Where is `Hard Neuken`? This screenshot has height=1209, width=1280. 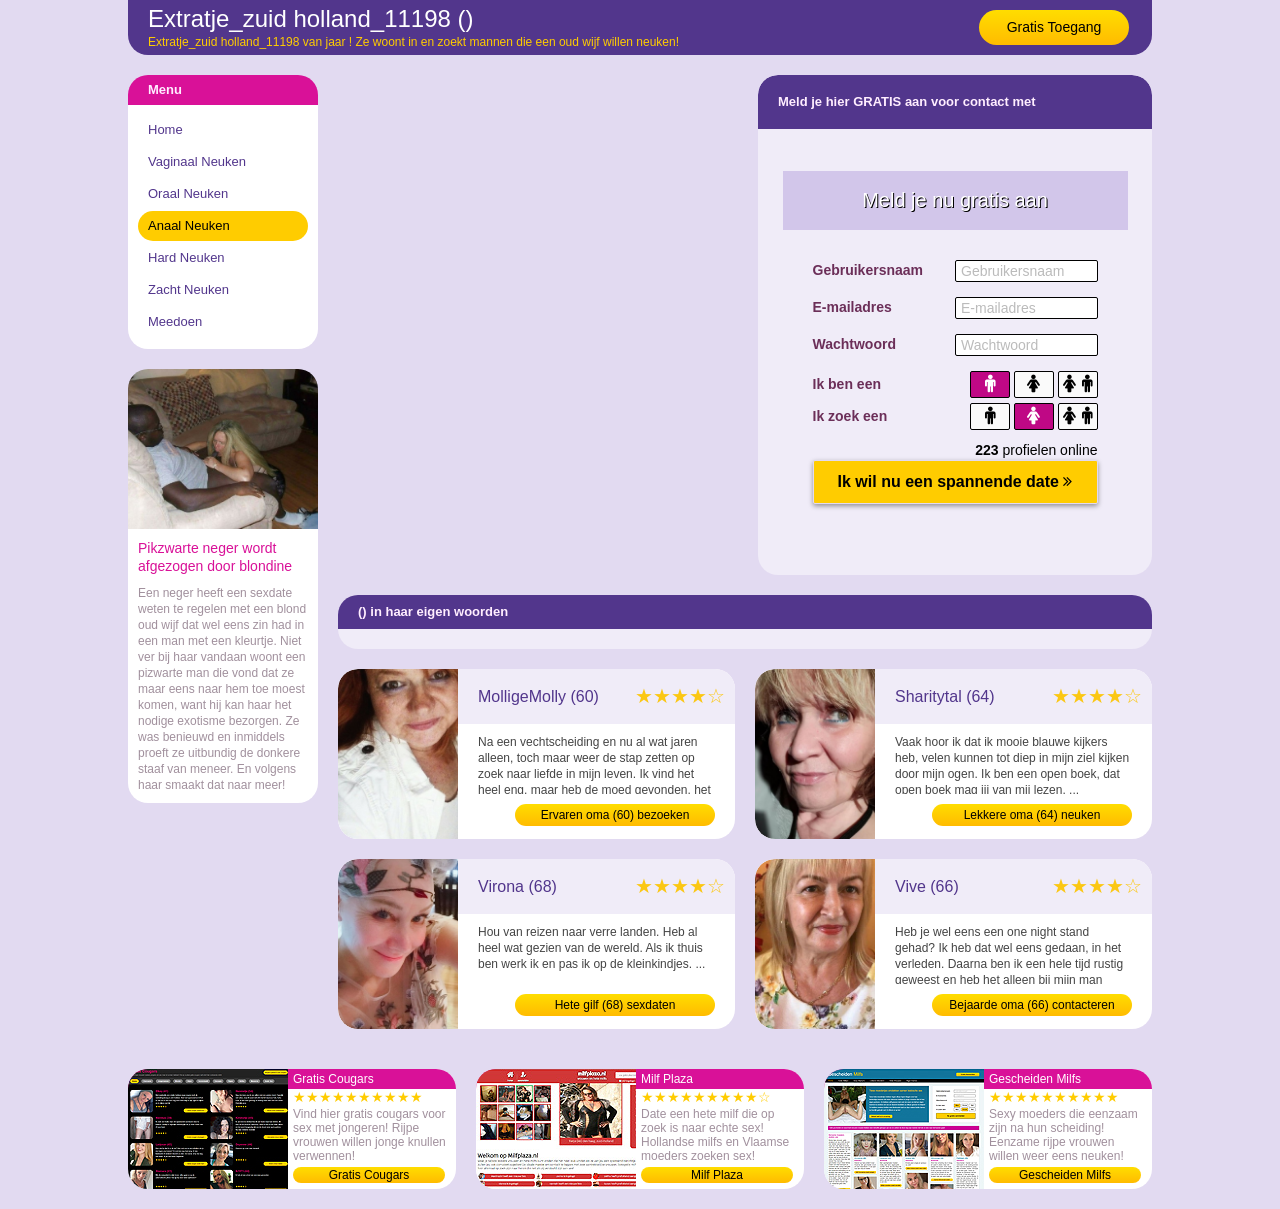
Hard Neuken is located at coordinates (186, 257).